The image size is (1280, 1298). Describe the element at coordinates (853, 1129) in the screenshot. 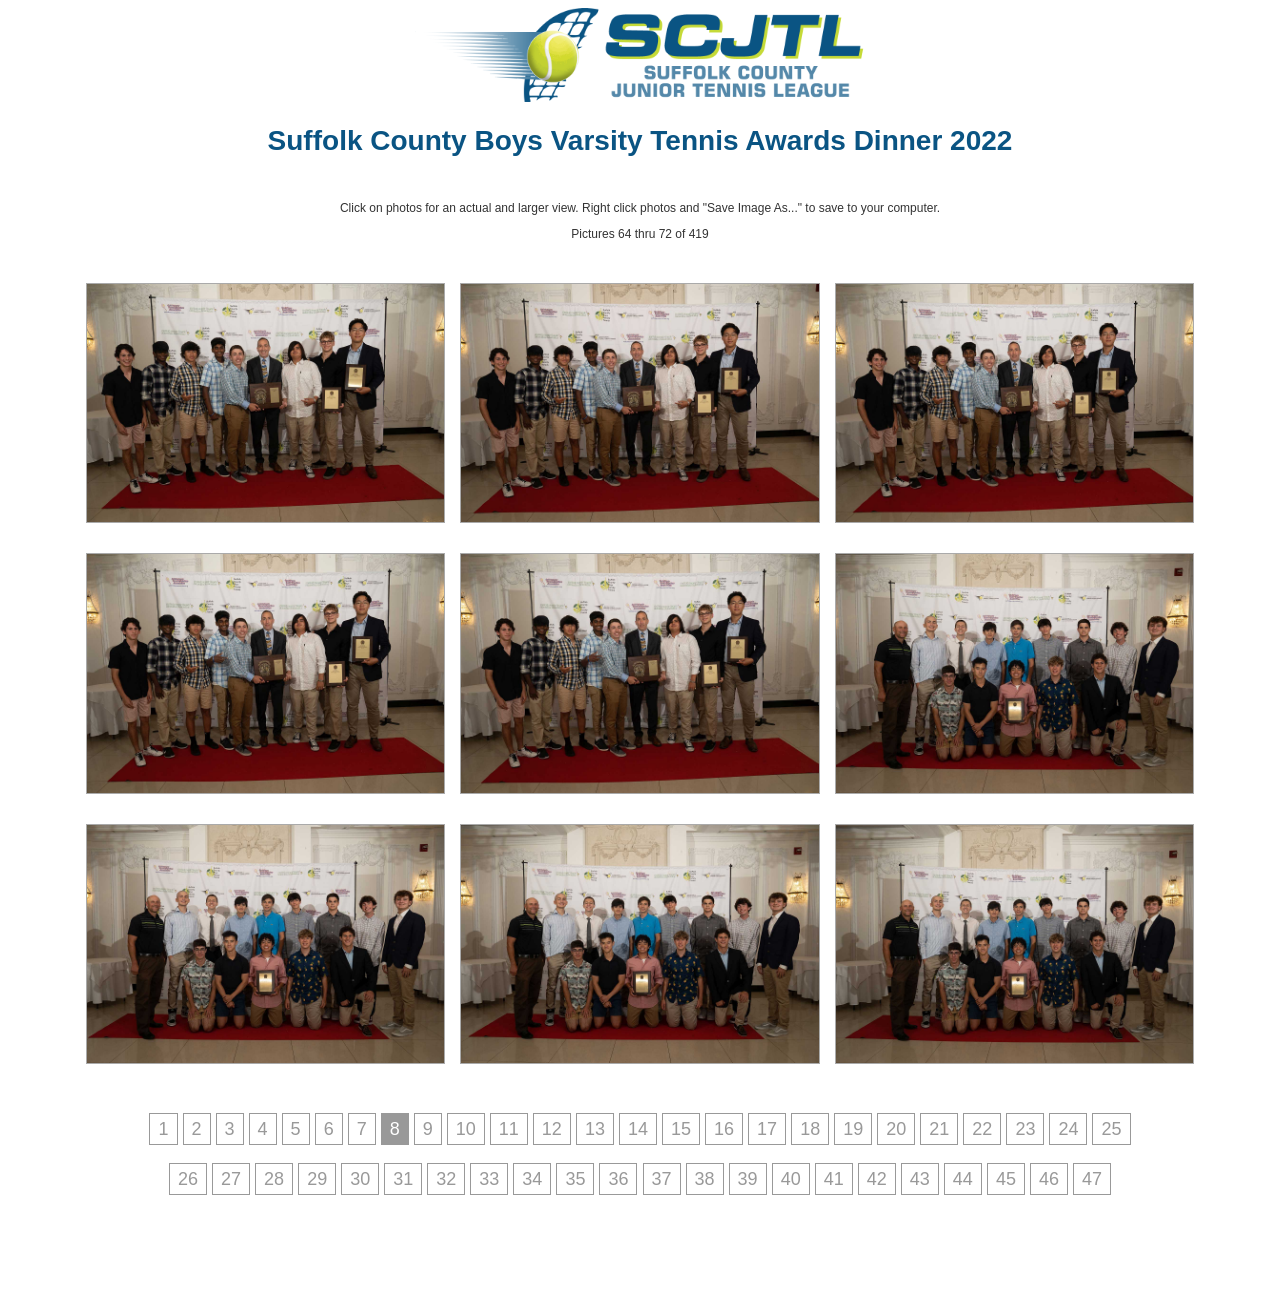

I see `19` at that location.